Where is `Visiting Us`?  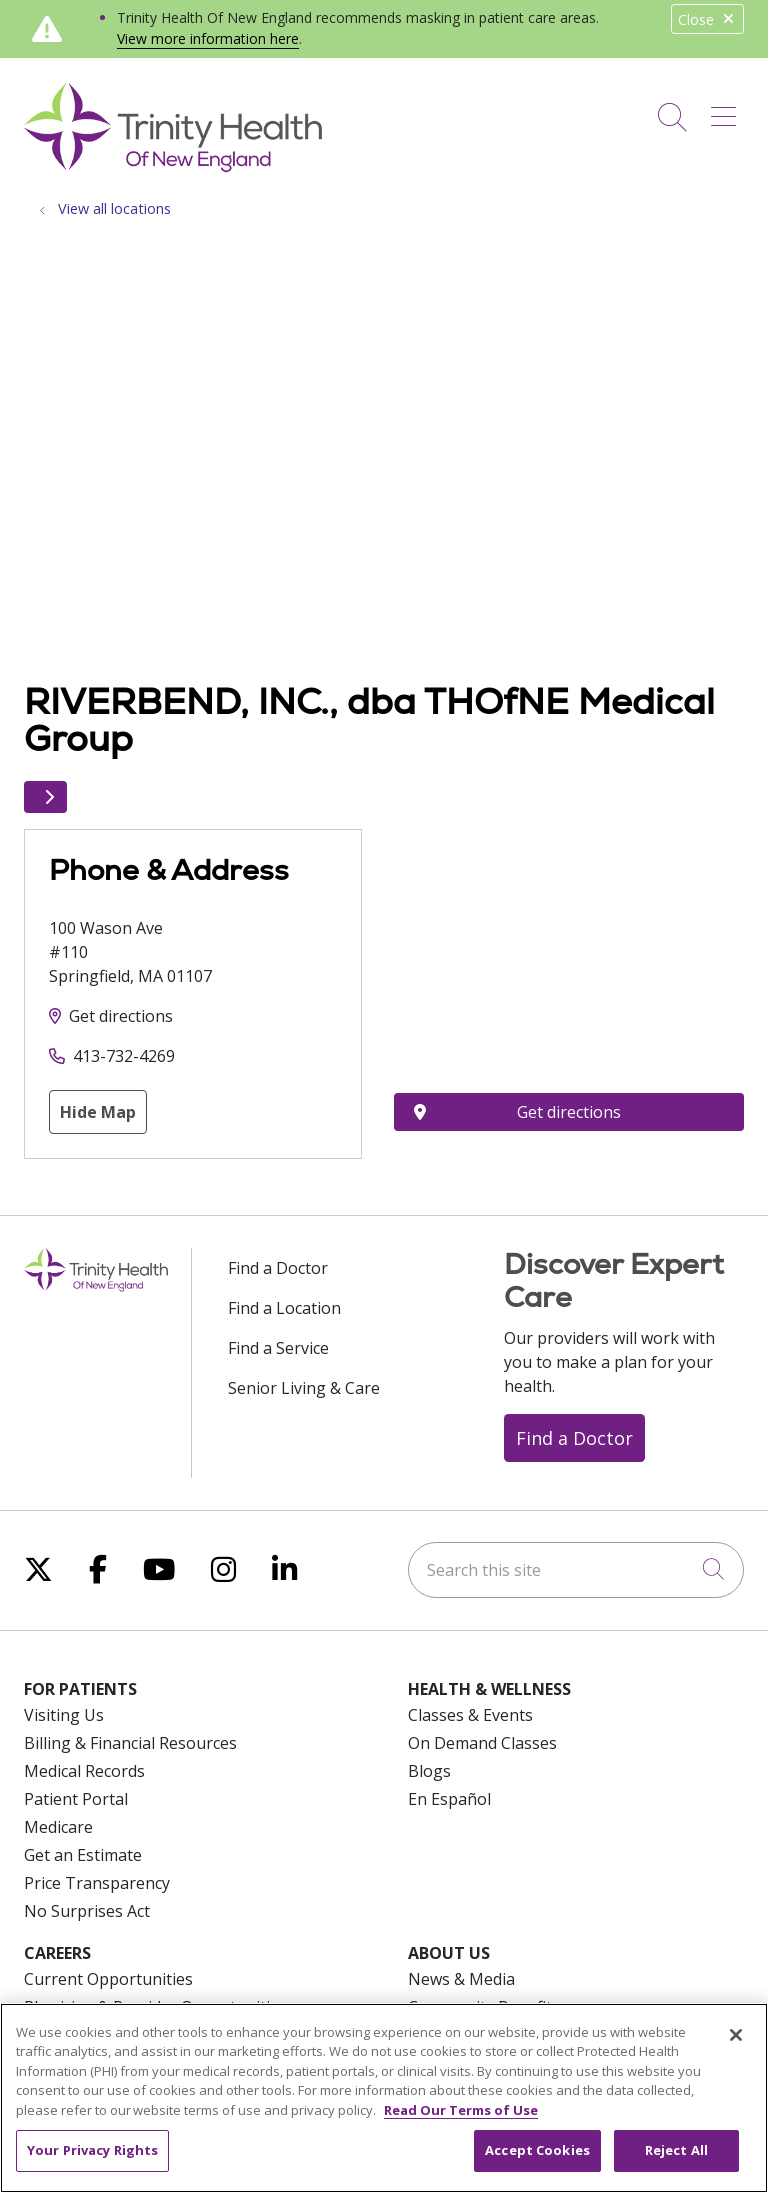
Visiting Us is located at coordinates (64, 1715).